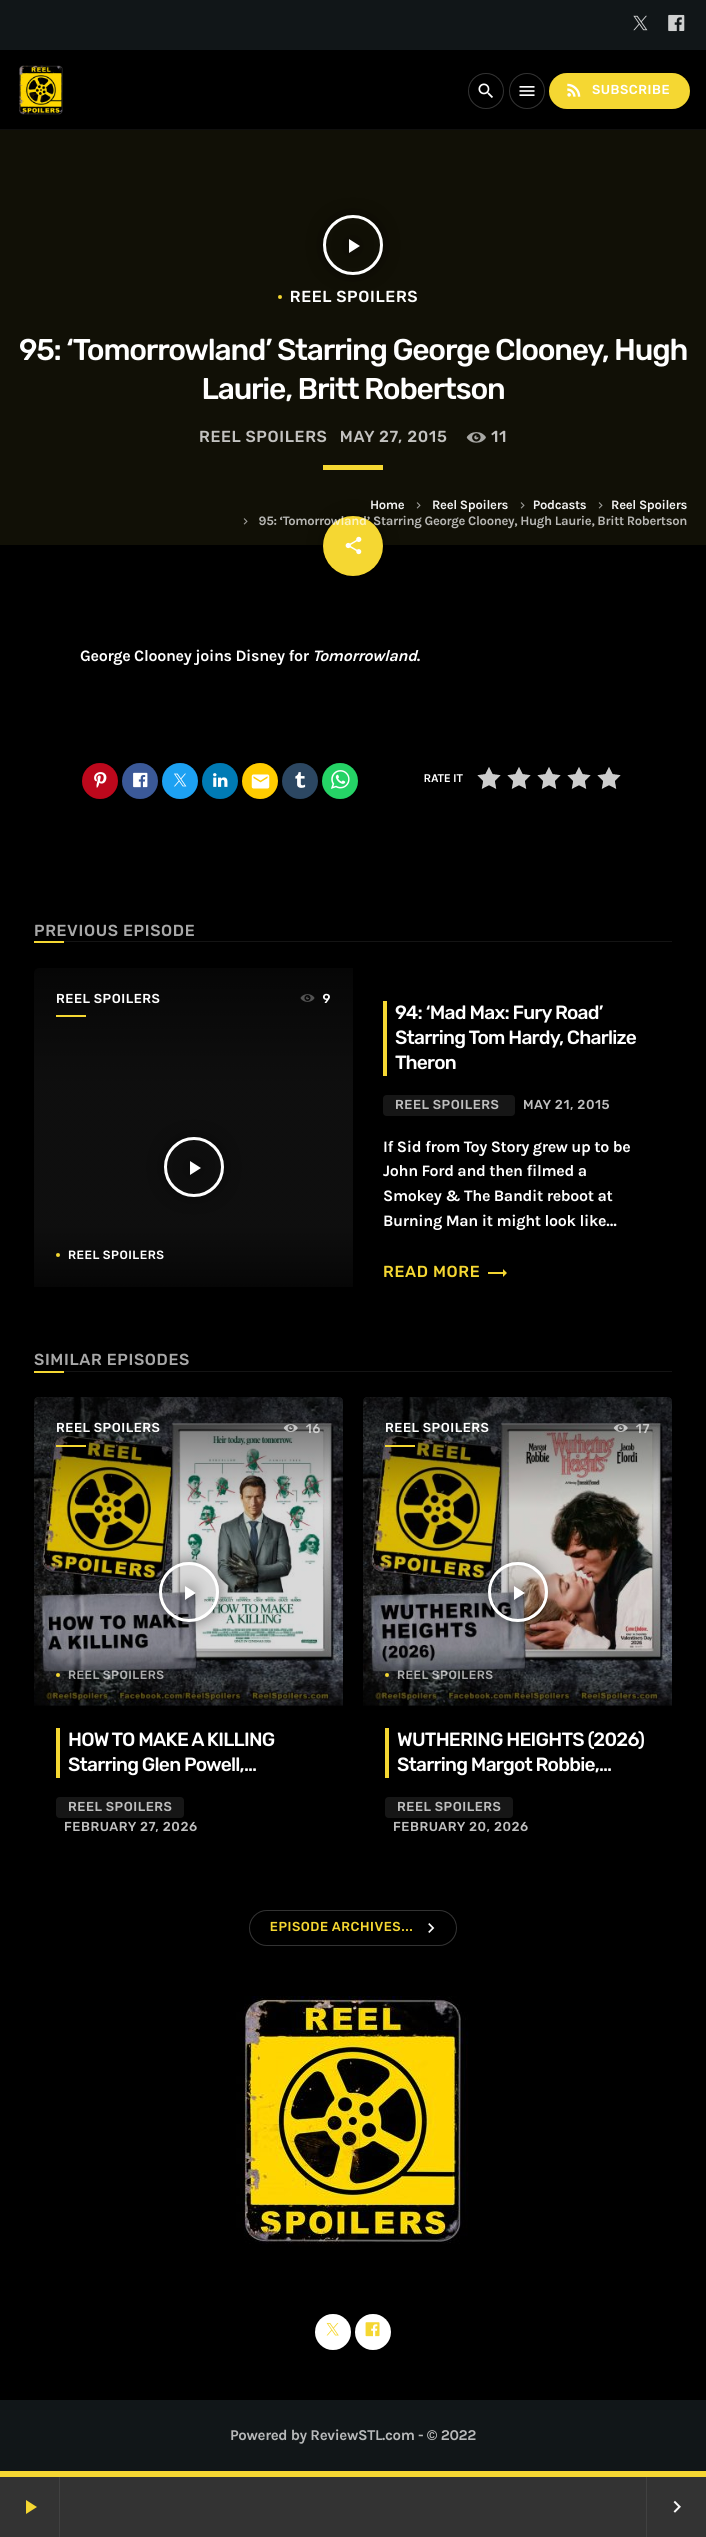  I want to click on May 27, 2015, so click(394, 436).